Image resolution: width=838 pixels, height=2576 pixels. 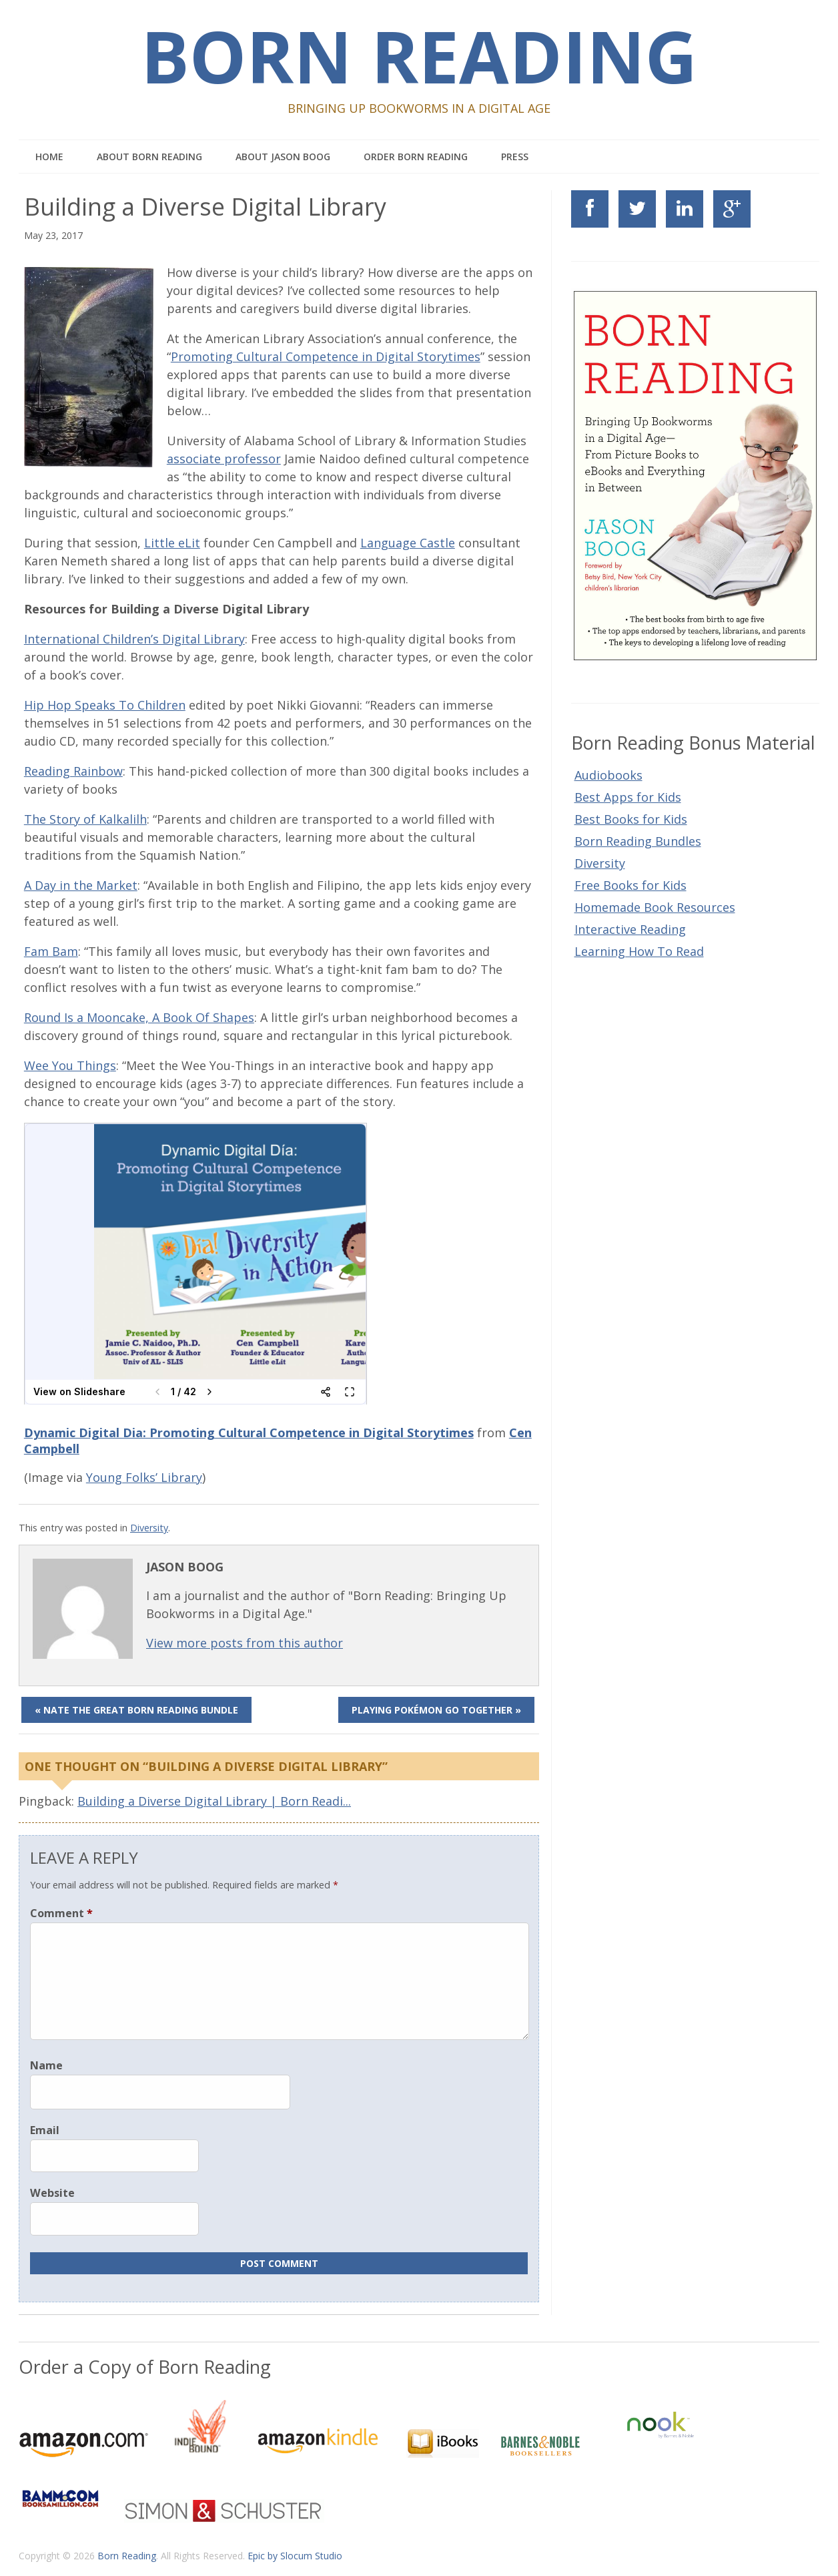 I want to click on Dynamic Digital Dia: Promoting Cultural Competence in Digital Storytimes, so click(x=249, y=1433).